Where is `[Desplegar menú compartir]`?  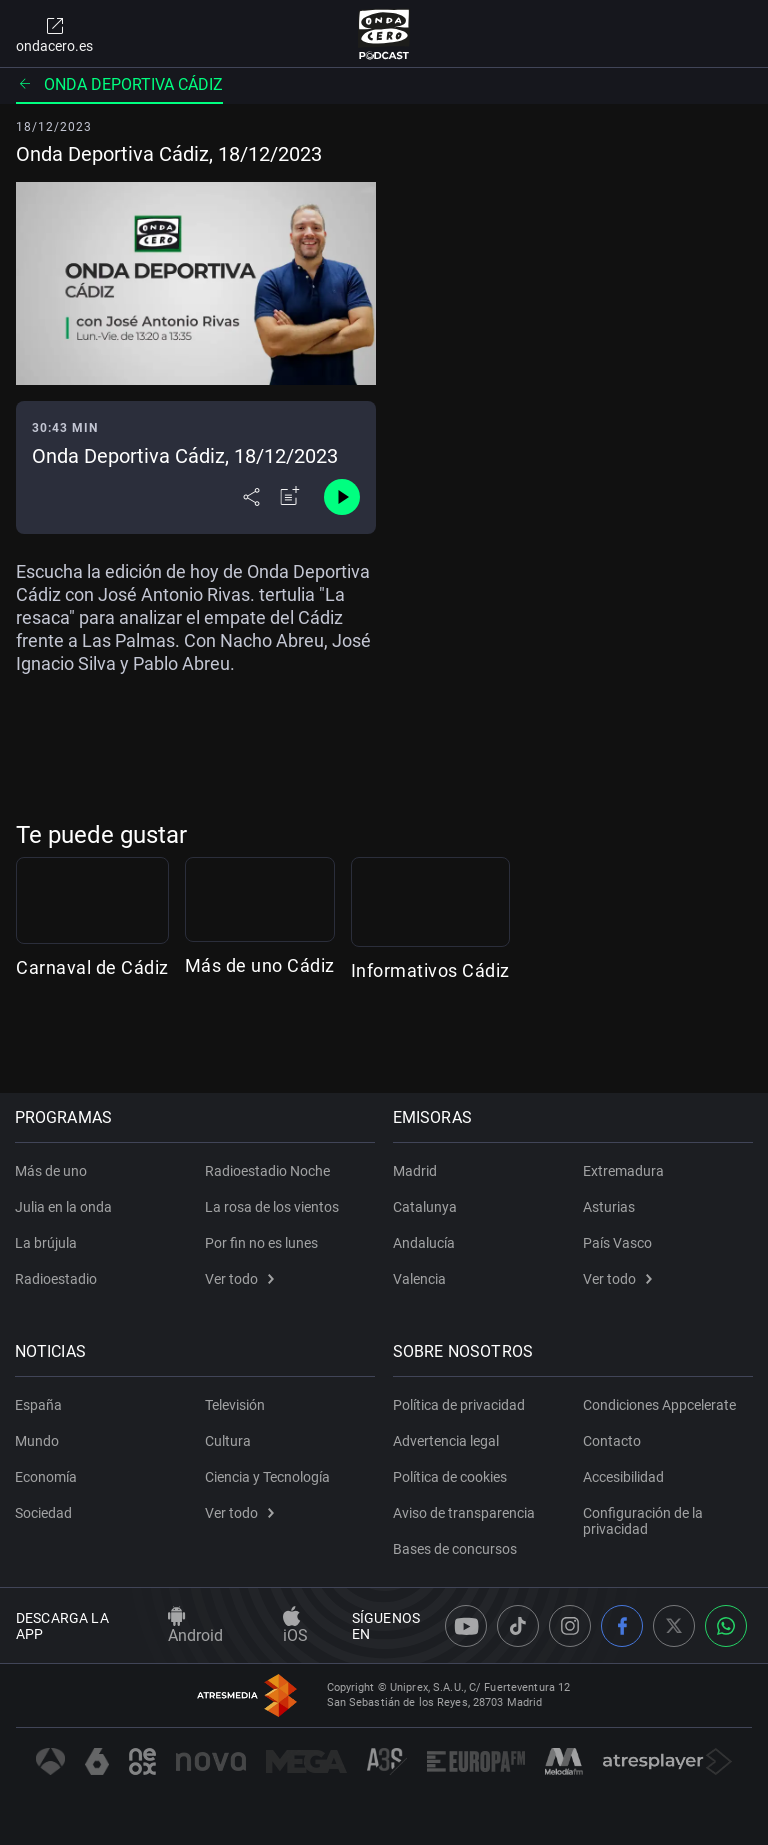
[Desplegar menú compartir] is located at coordinates (251, 497).